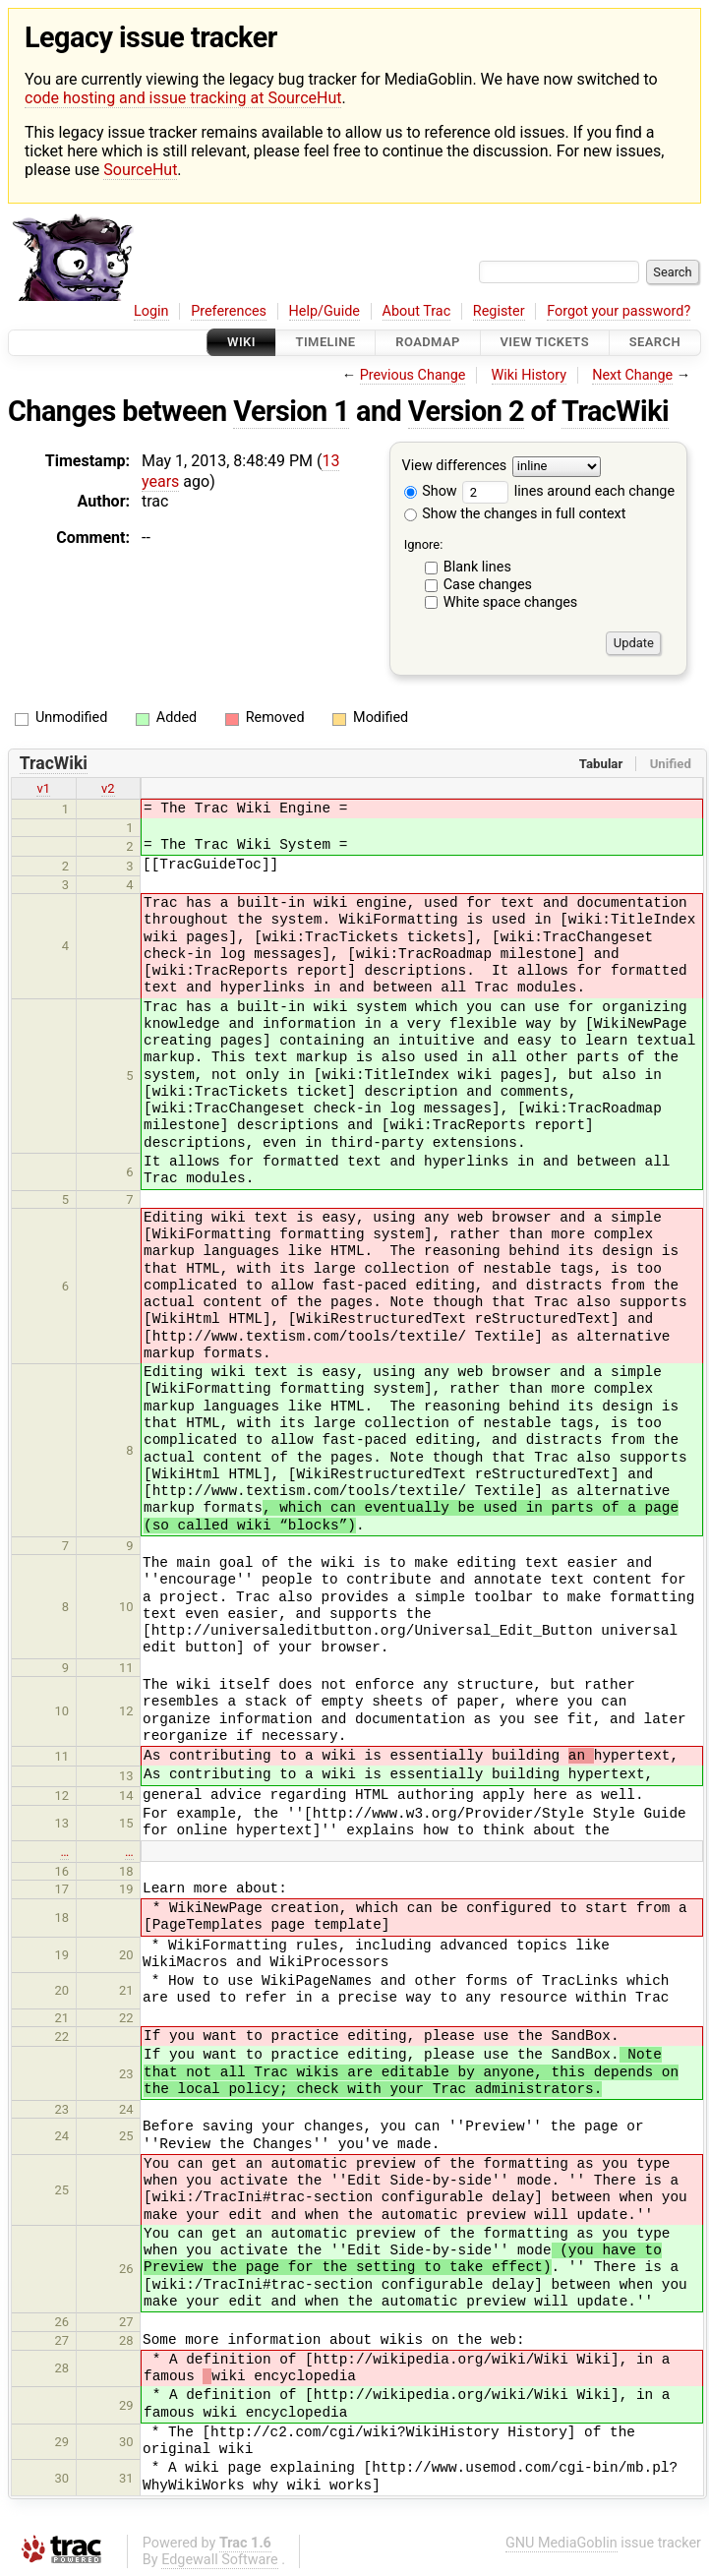 The height and width of the screenshot is (2576, 709). Describe the element at coordinates (291, 411) in the screenshot. I see `Version 1` at that location.